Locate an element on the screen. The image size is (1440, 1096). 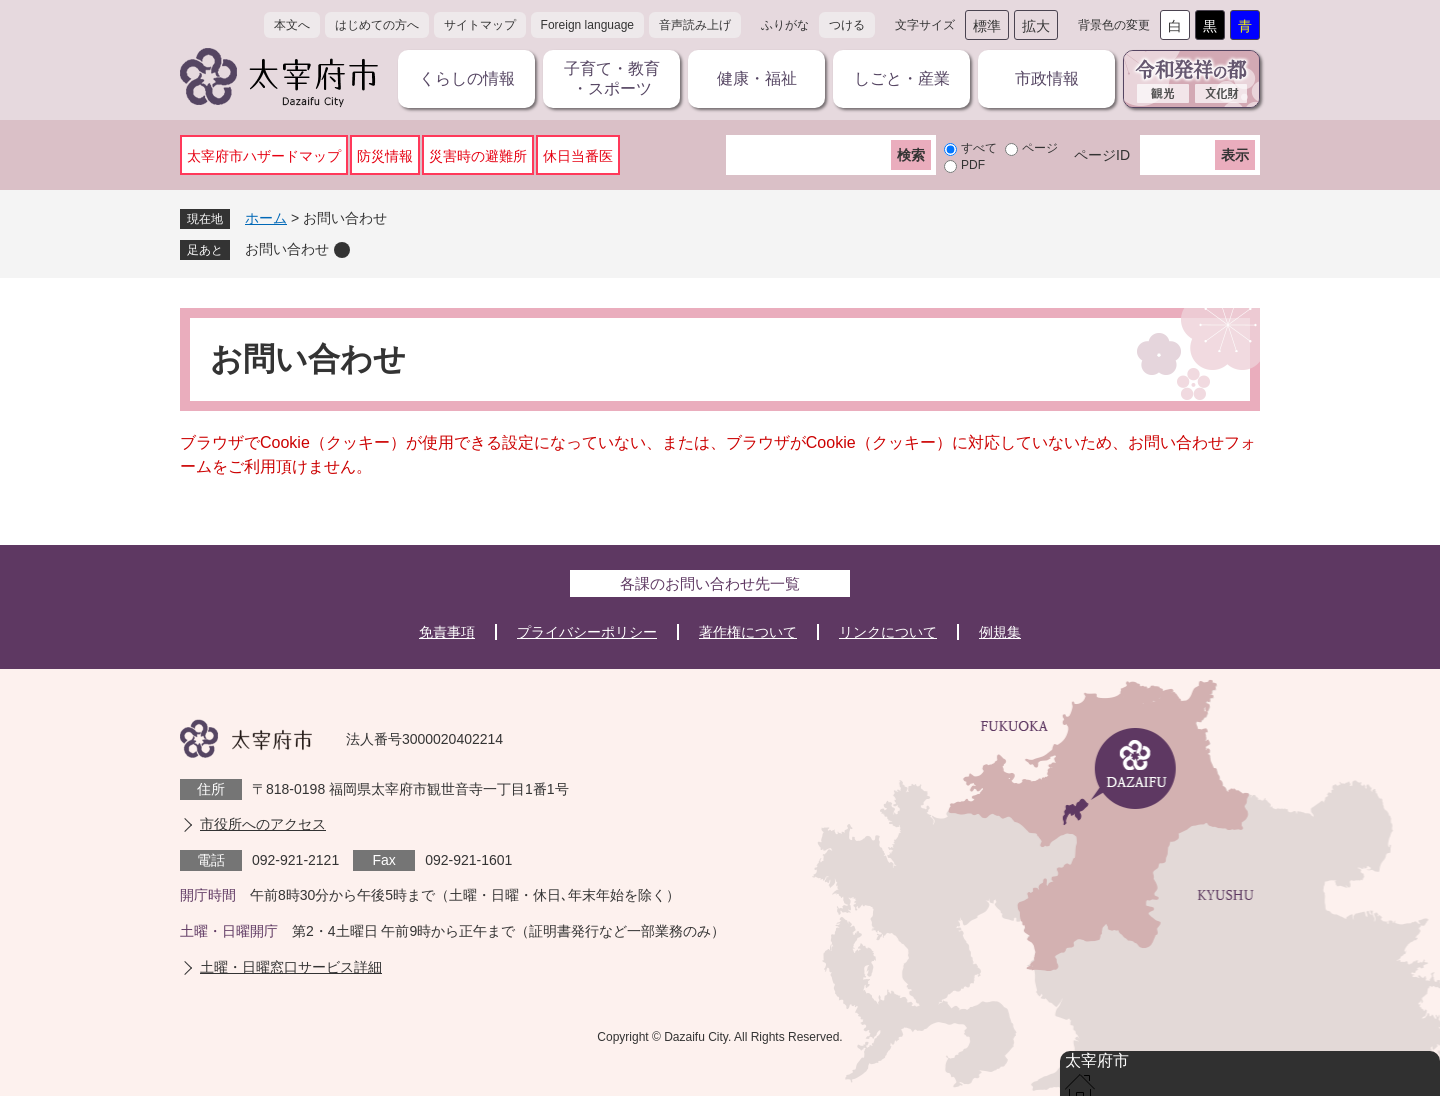
ページ is located at coordinates (1040, 148).